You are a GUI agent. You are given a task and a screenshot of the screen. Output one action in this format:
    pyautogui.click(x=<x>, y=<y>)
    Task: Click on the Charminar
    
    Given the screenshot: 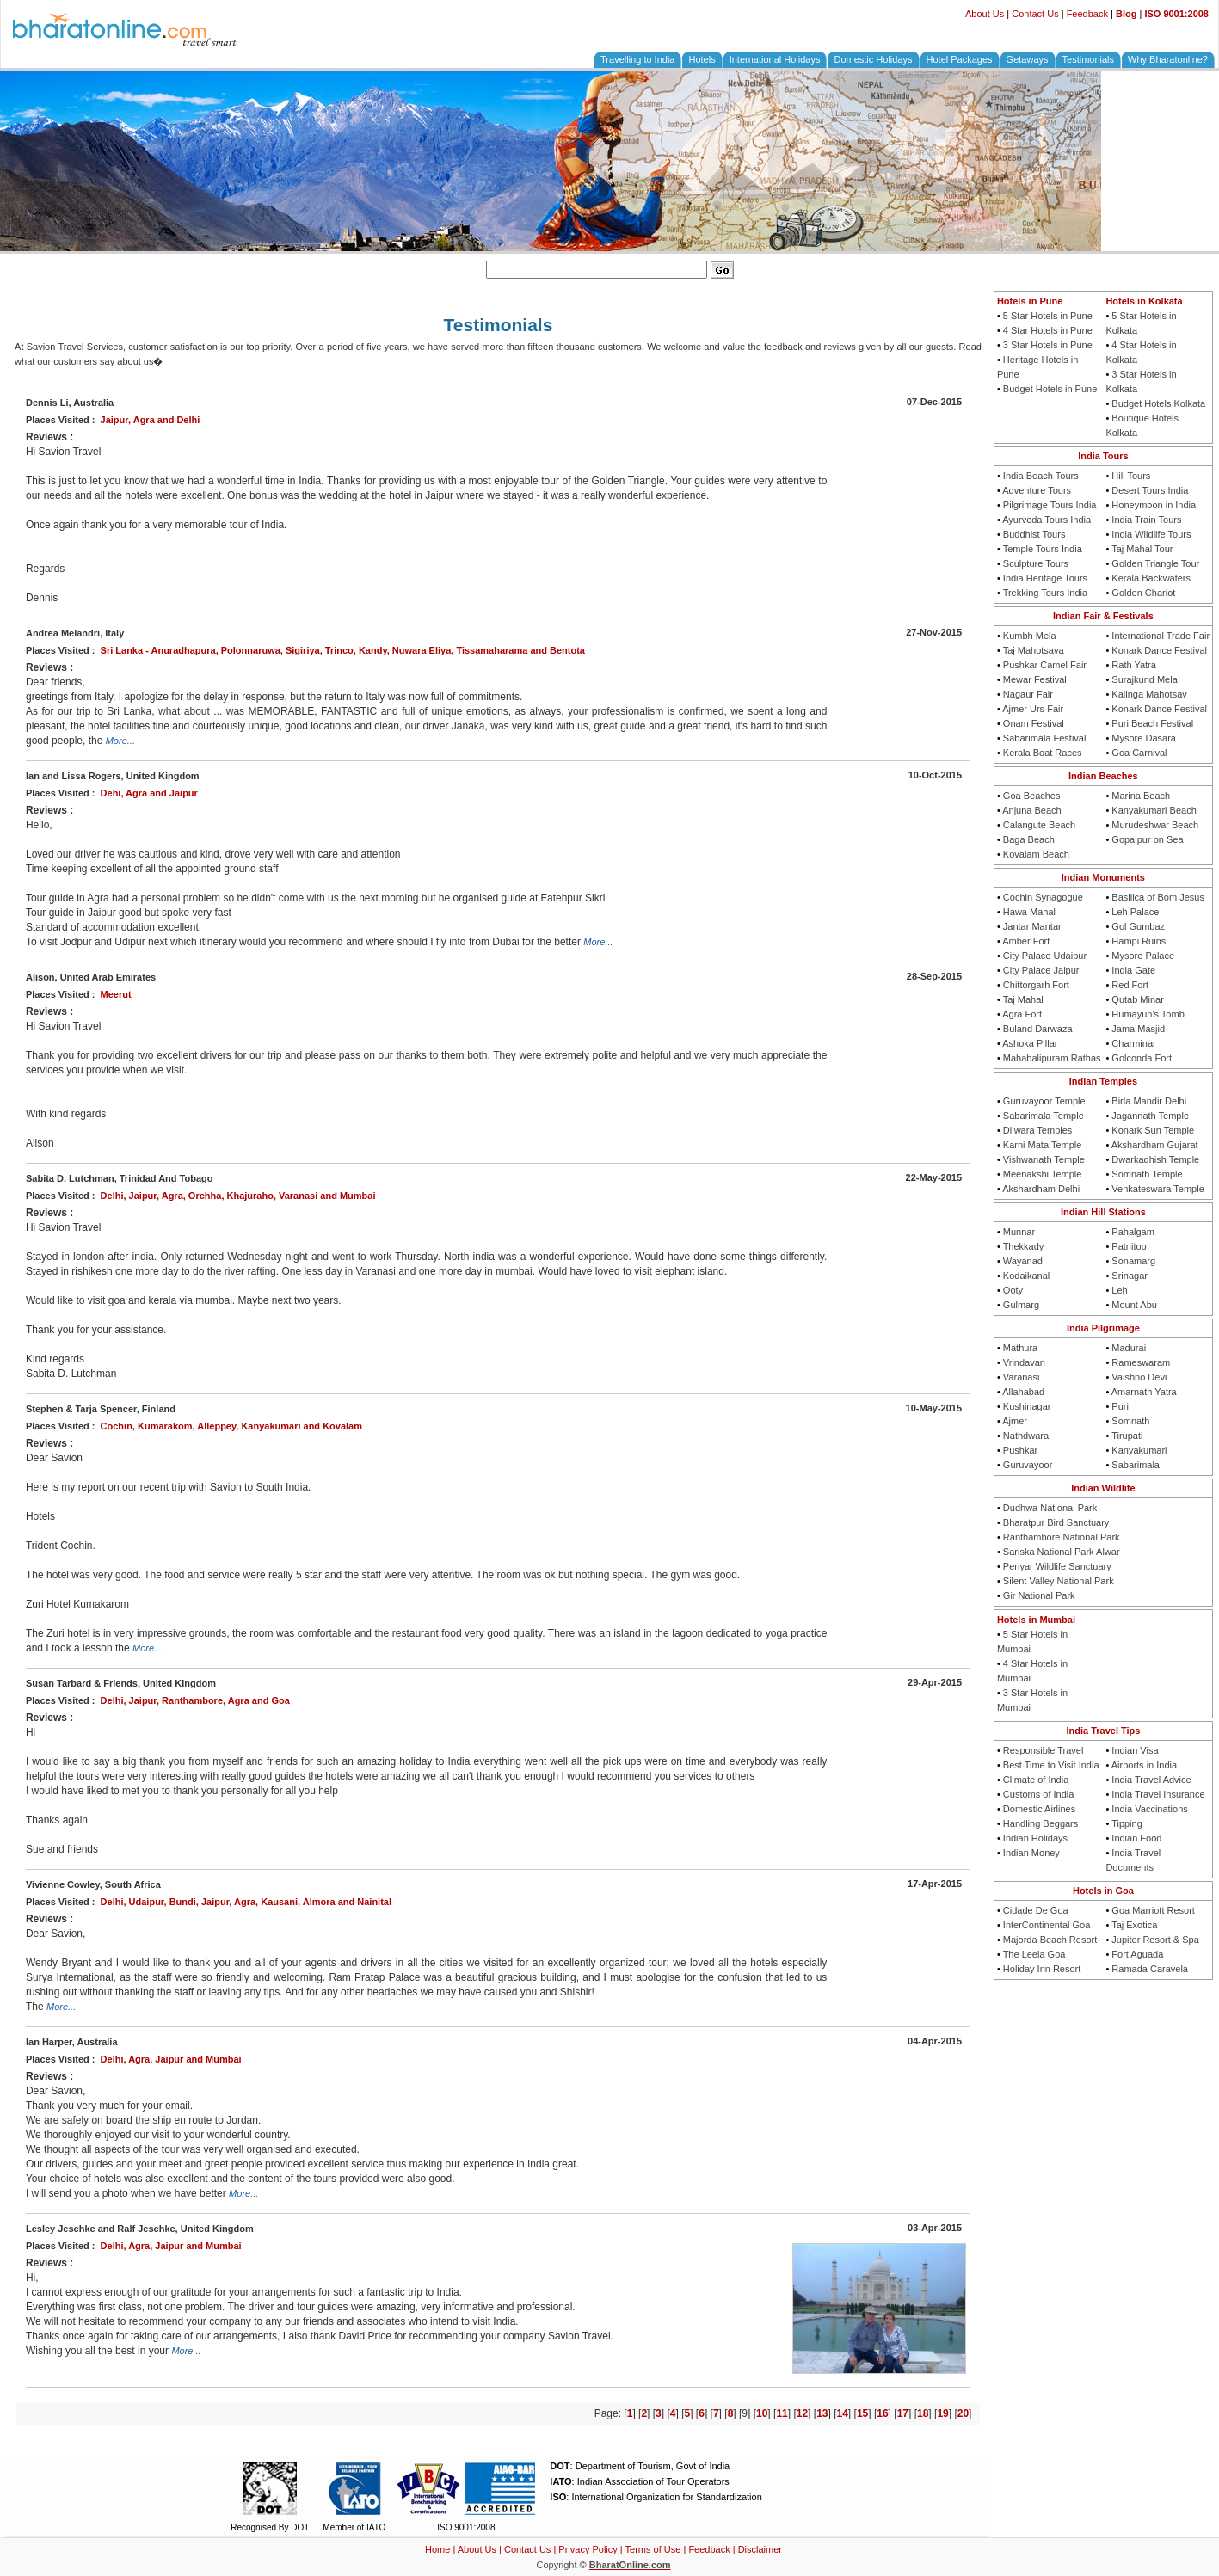 What is the action you would take?
    pyautogui.click(x=1133, y=1043)
    